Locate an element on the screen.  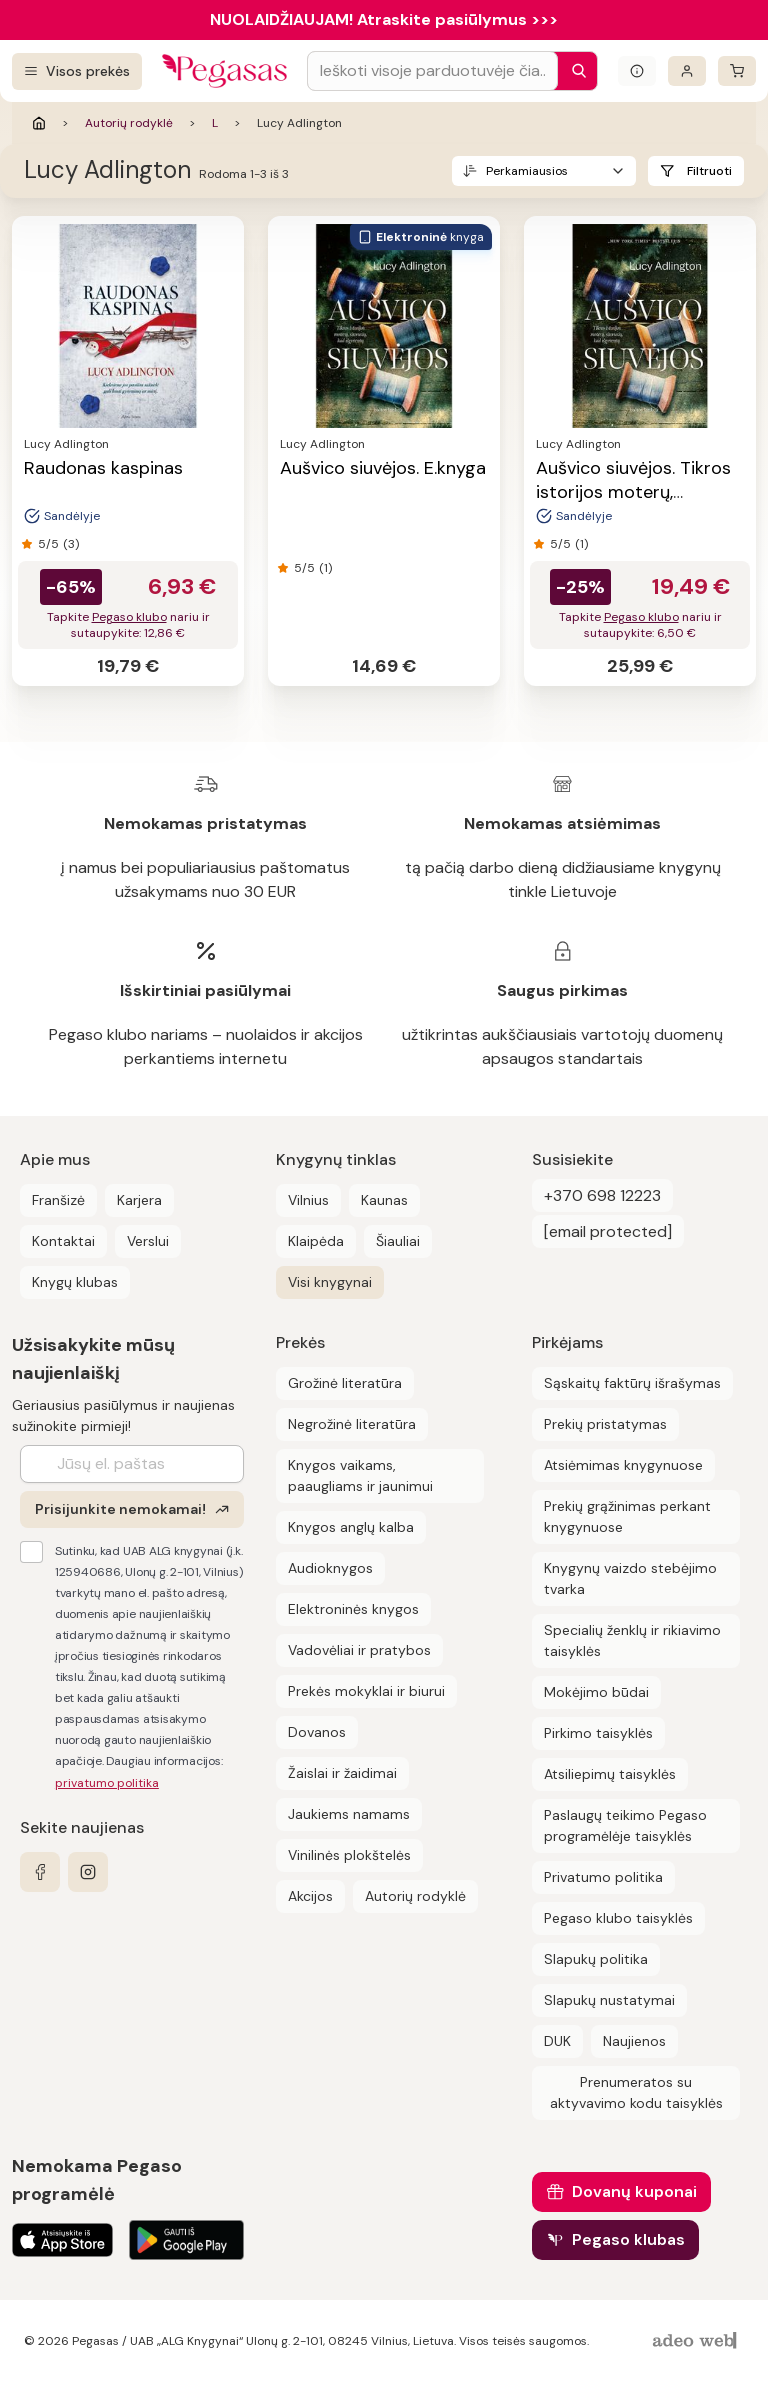
NUOLAIDŽIAUJAM! Atraskite pasiūlymus >>> is located at coordinates (384, 19).